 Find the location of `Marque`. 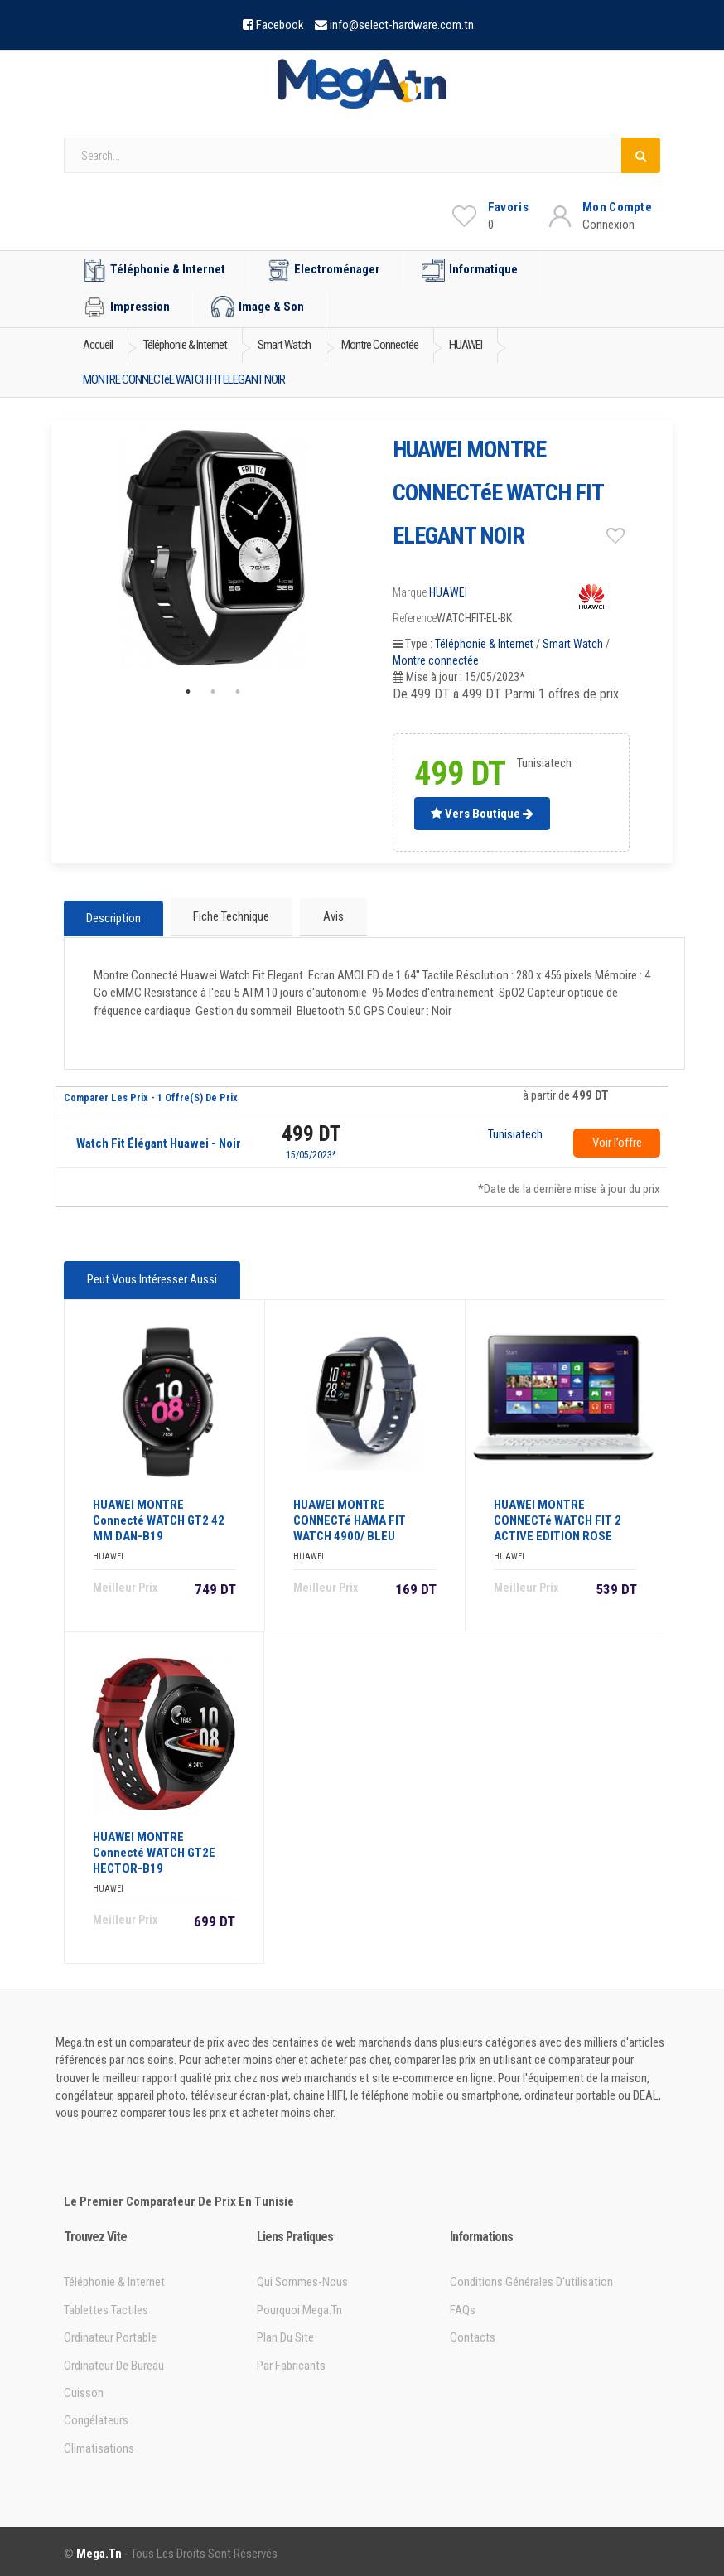

Marque is located at coordinates (410, 592).